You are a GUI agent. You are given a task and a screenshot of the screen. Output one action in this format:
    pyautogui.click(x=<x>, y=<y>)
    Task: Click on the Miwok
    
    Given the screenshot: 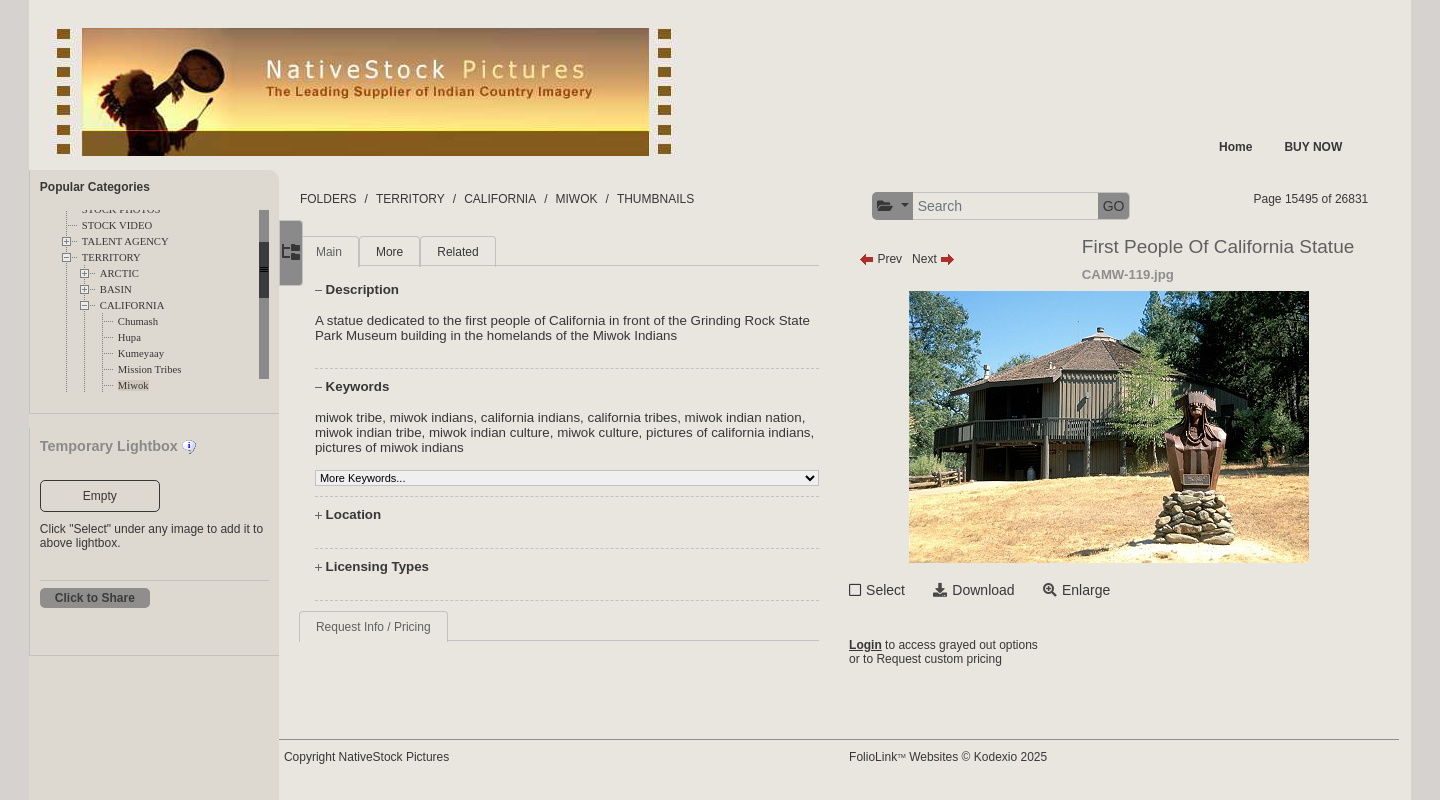 What is the action you would take?
    pyautogui.click(x=133, y=385)
    